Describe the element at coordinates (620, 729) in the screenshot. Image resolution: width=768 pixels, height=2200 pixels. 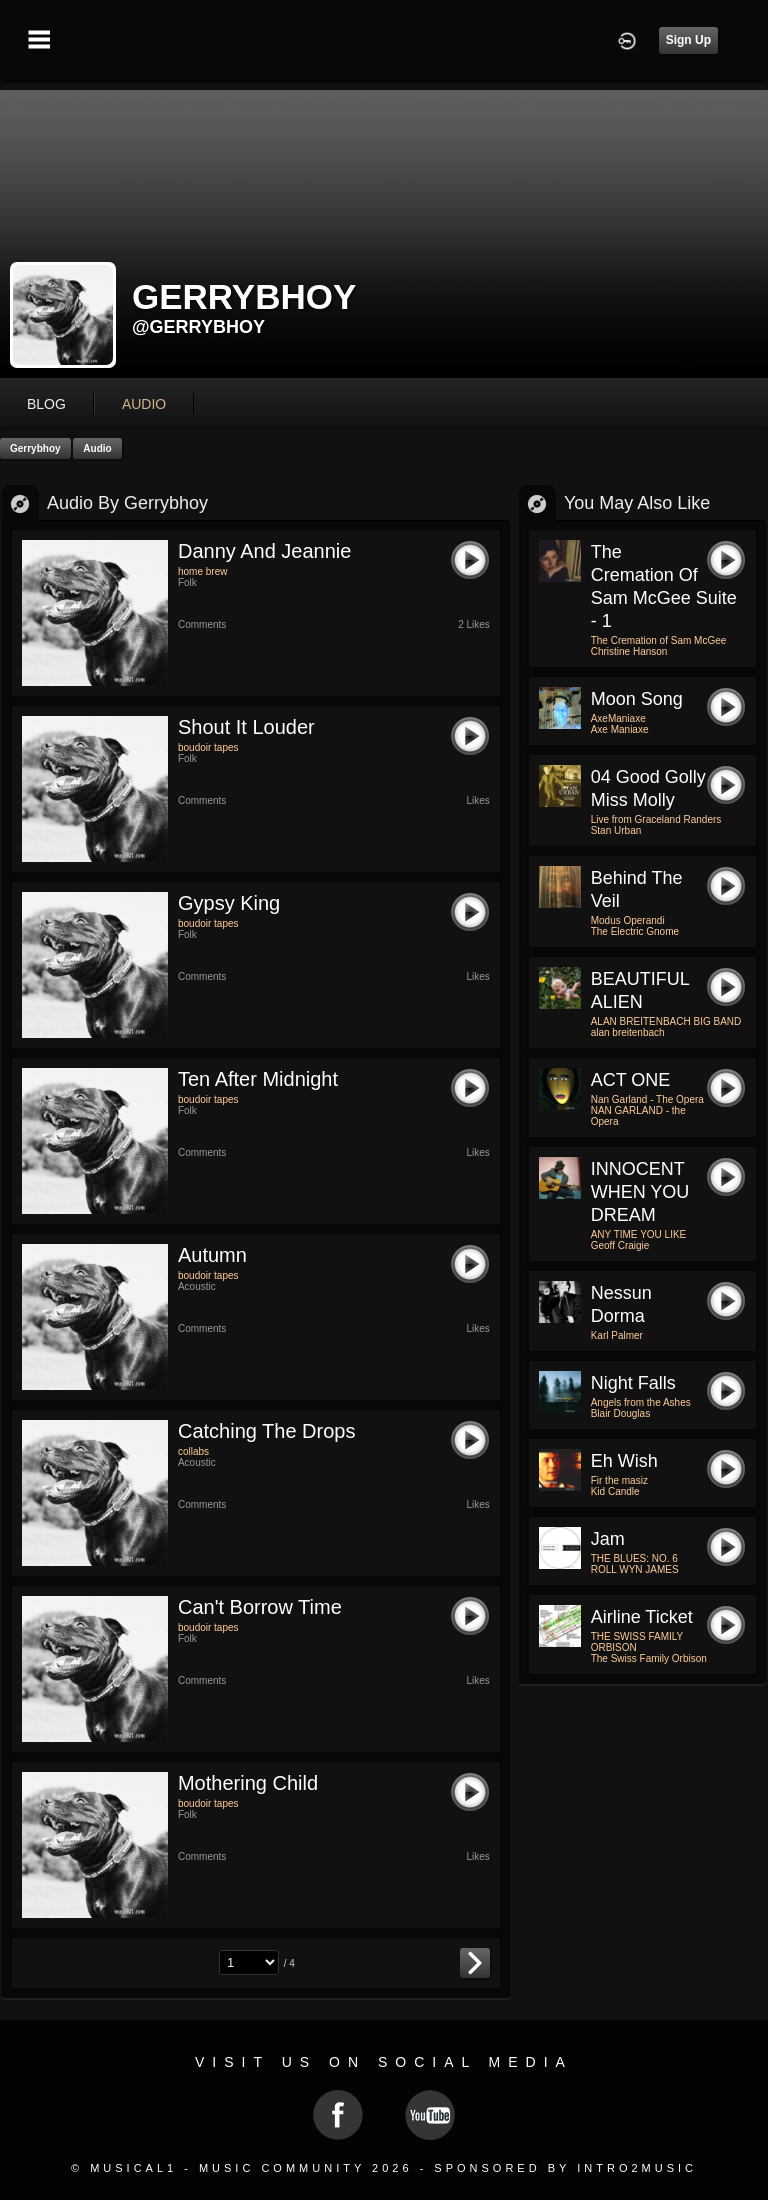
I see `Axe Maniaxe` at that location.